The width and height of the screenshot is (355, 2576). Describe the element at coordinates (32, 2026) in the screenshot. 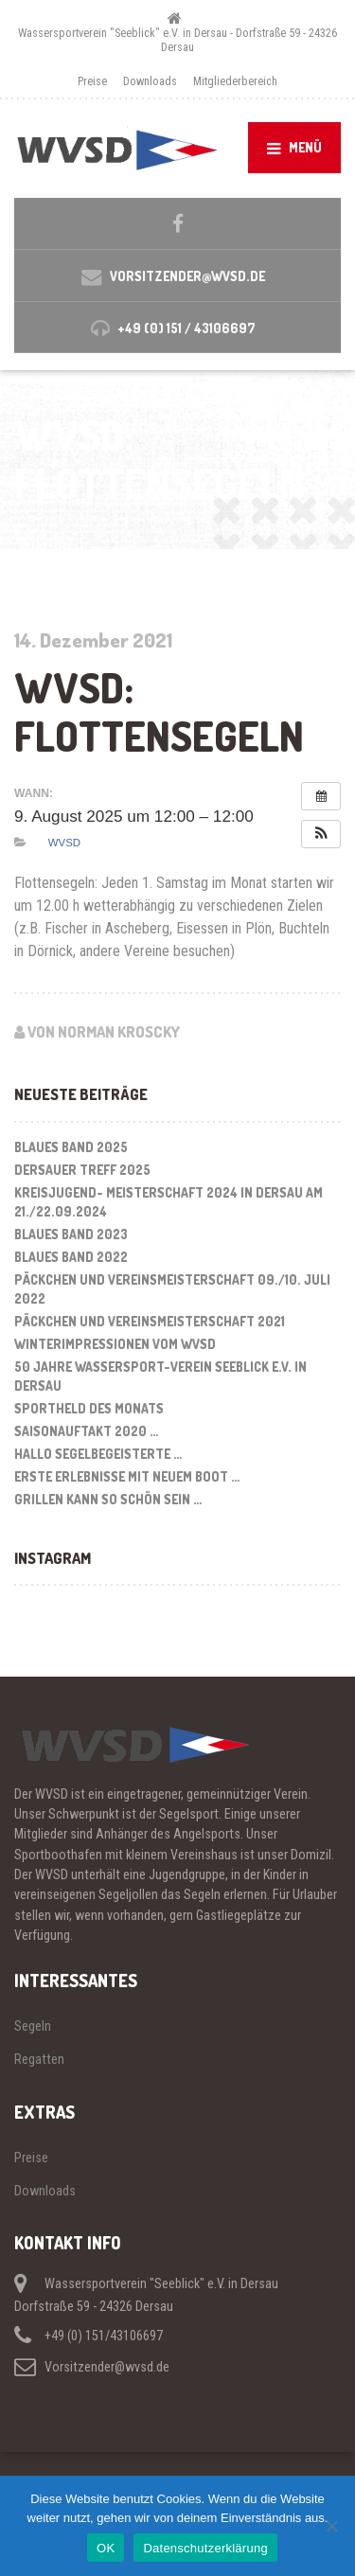

I see `Segeln` at that location.